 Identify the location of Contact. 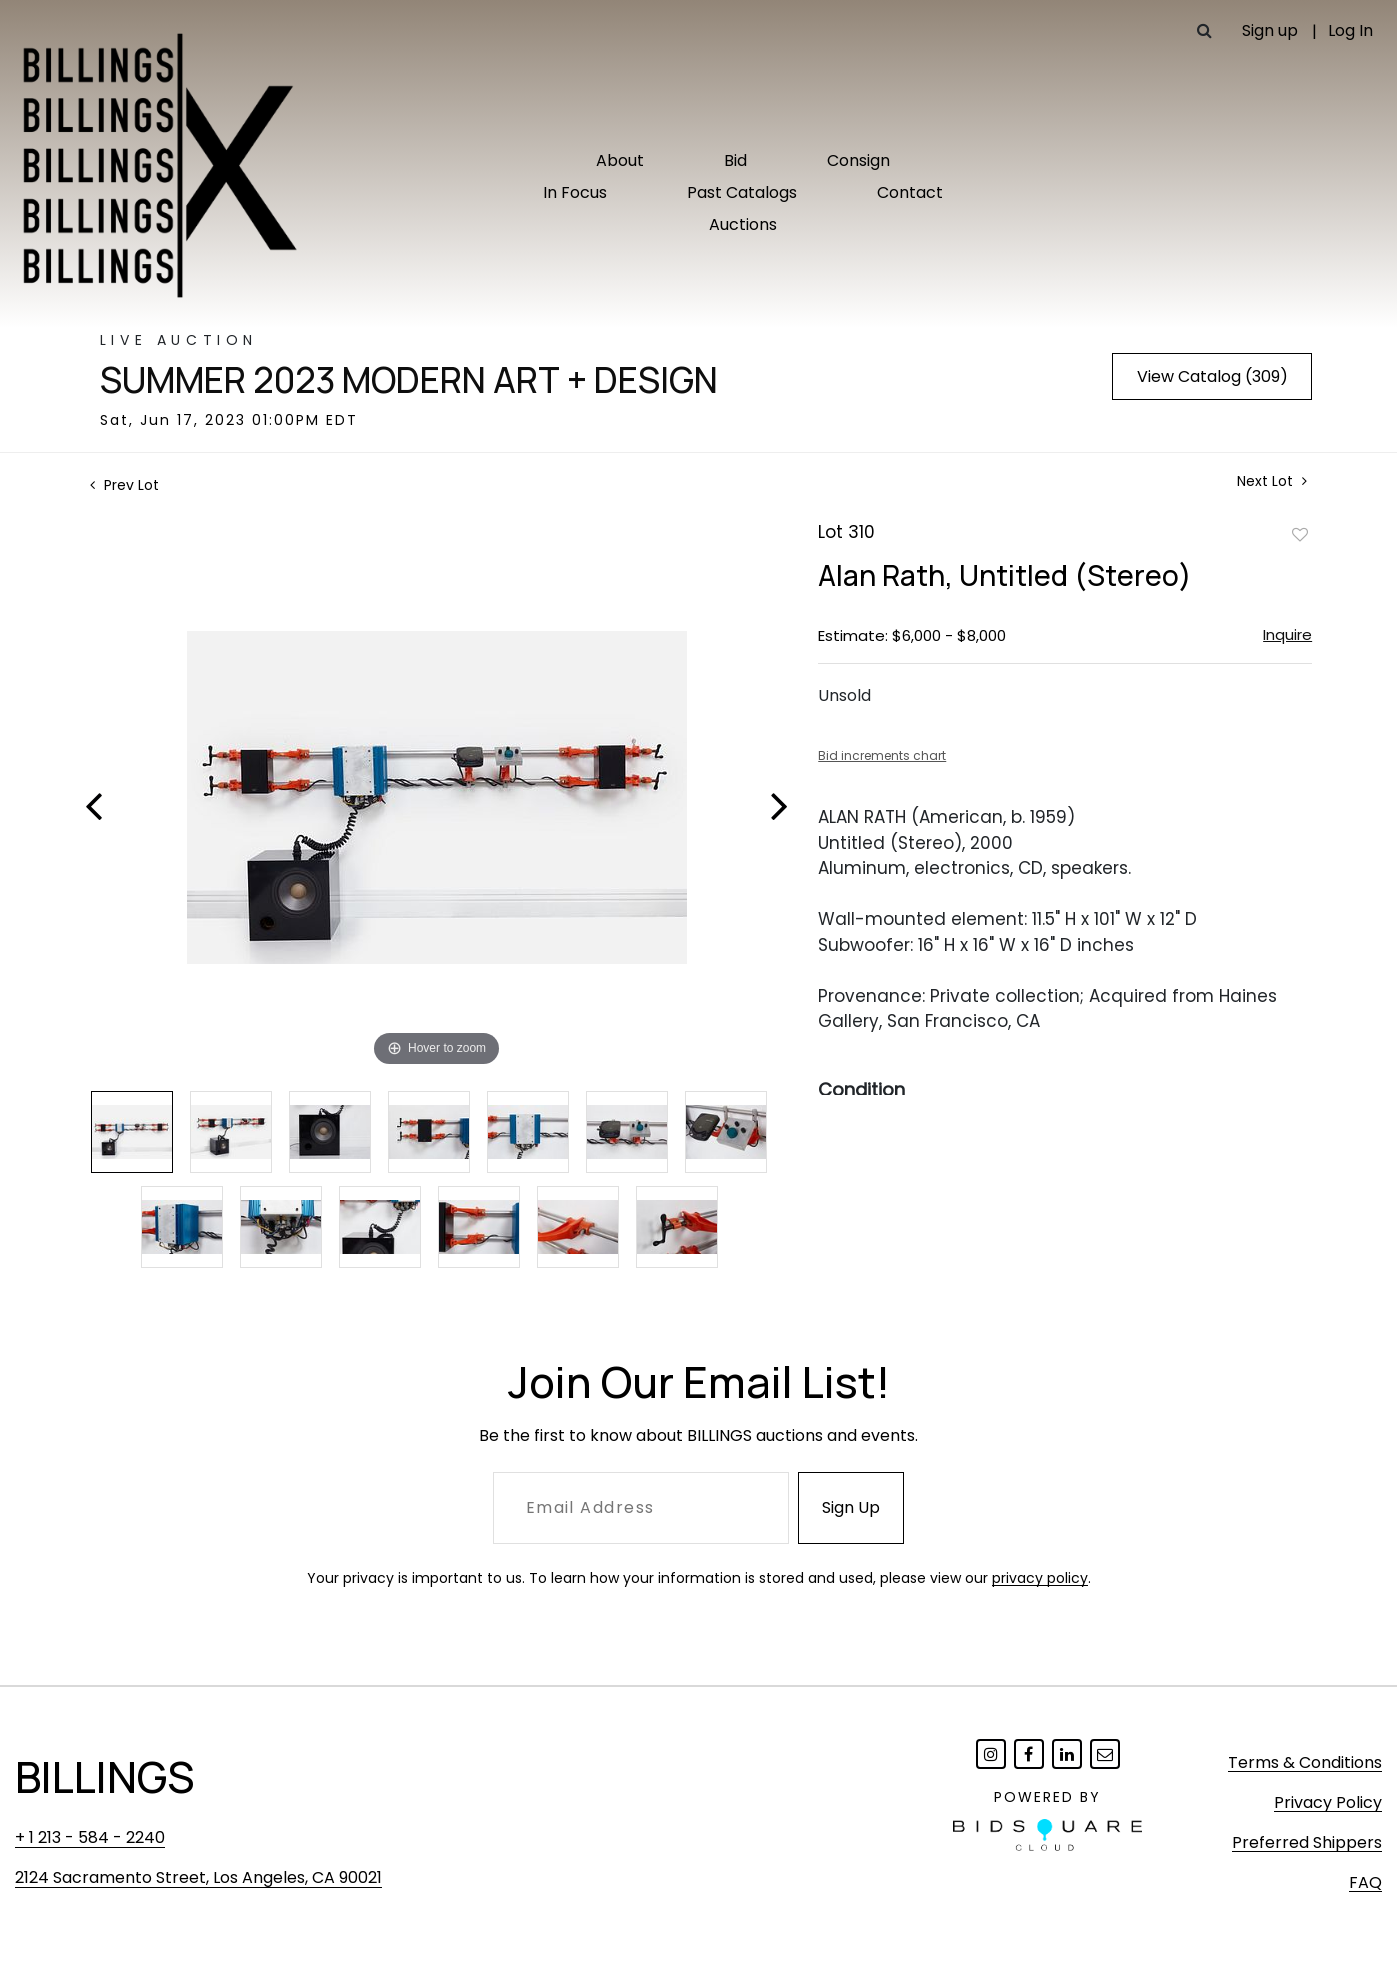
(910, 192).